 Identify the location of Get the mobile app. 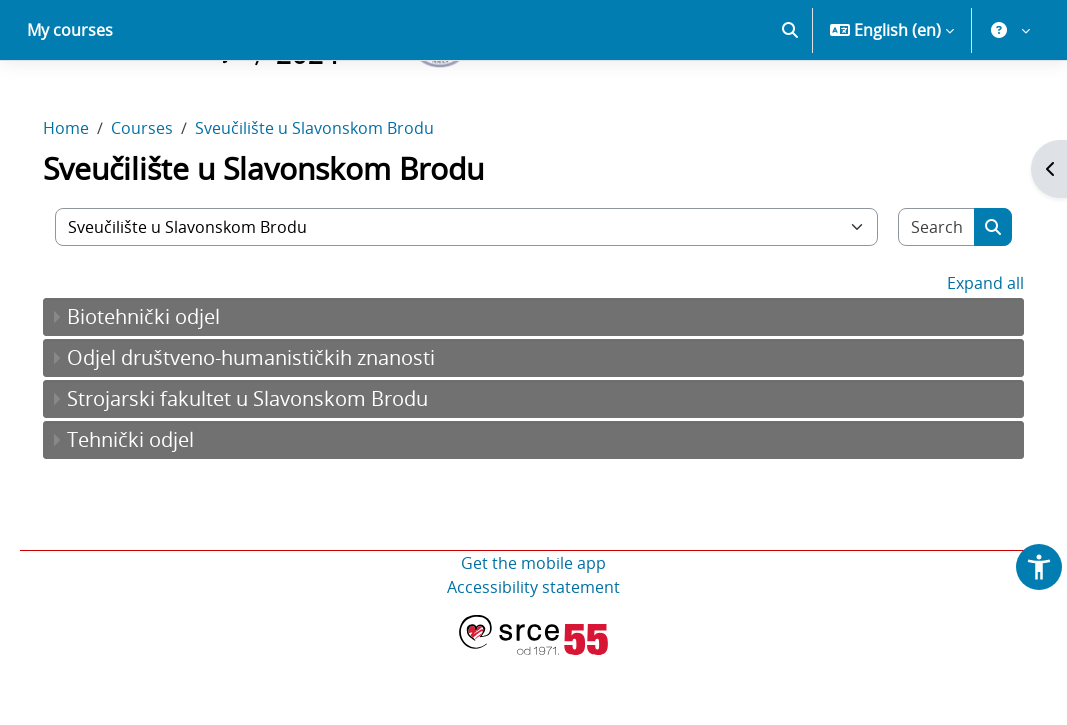
(533, 633).